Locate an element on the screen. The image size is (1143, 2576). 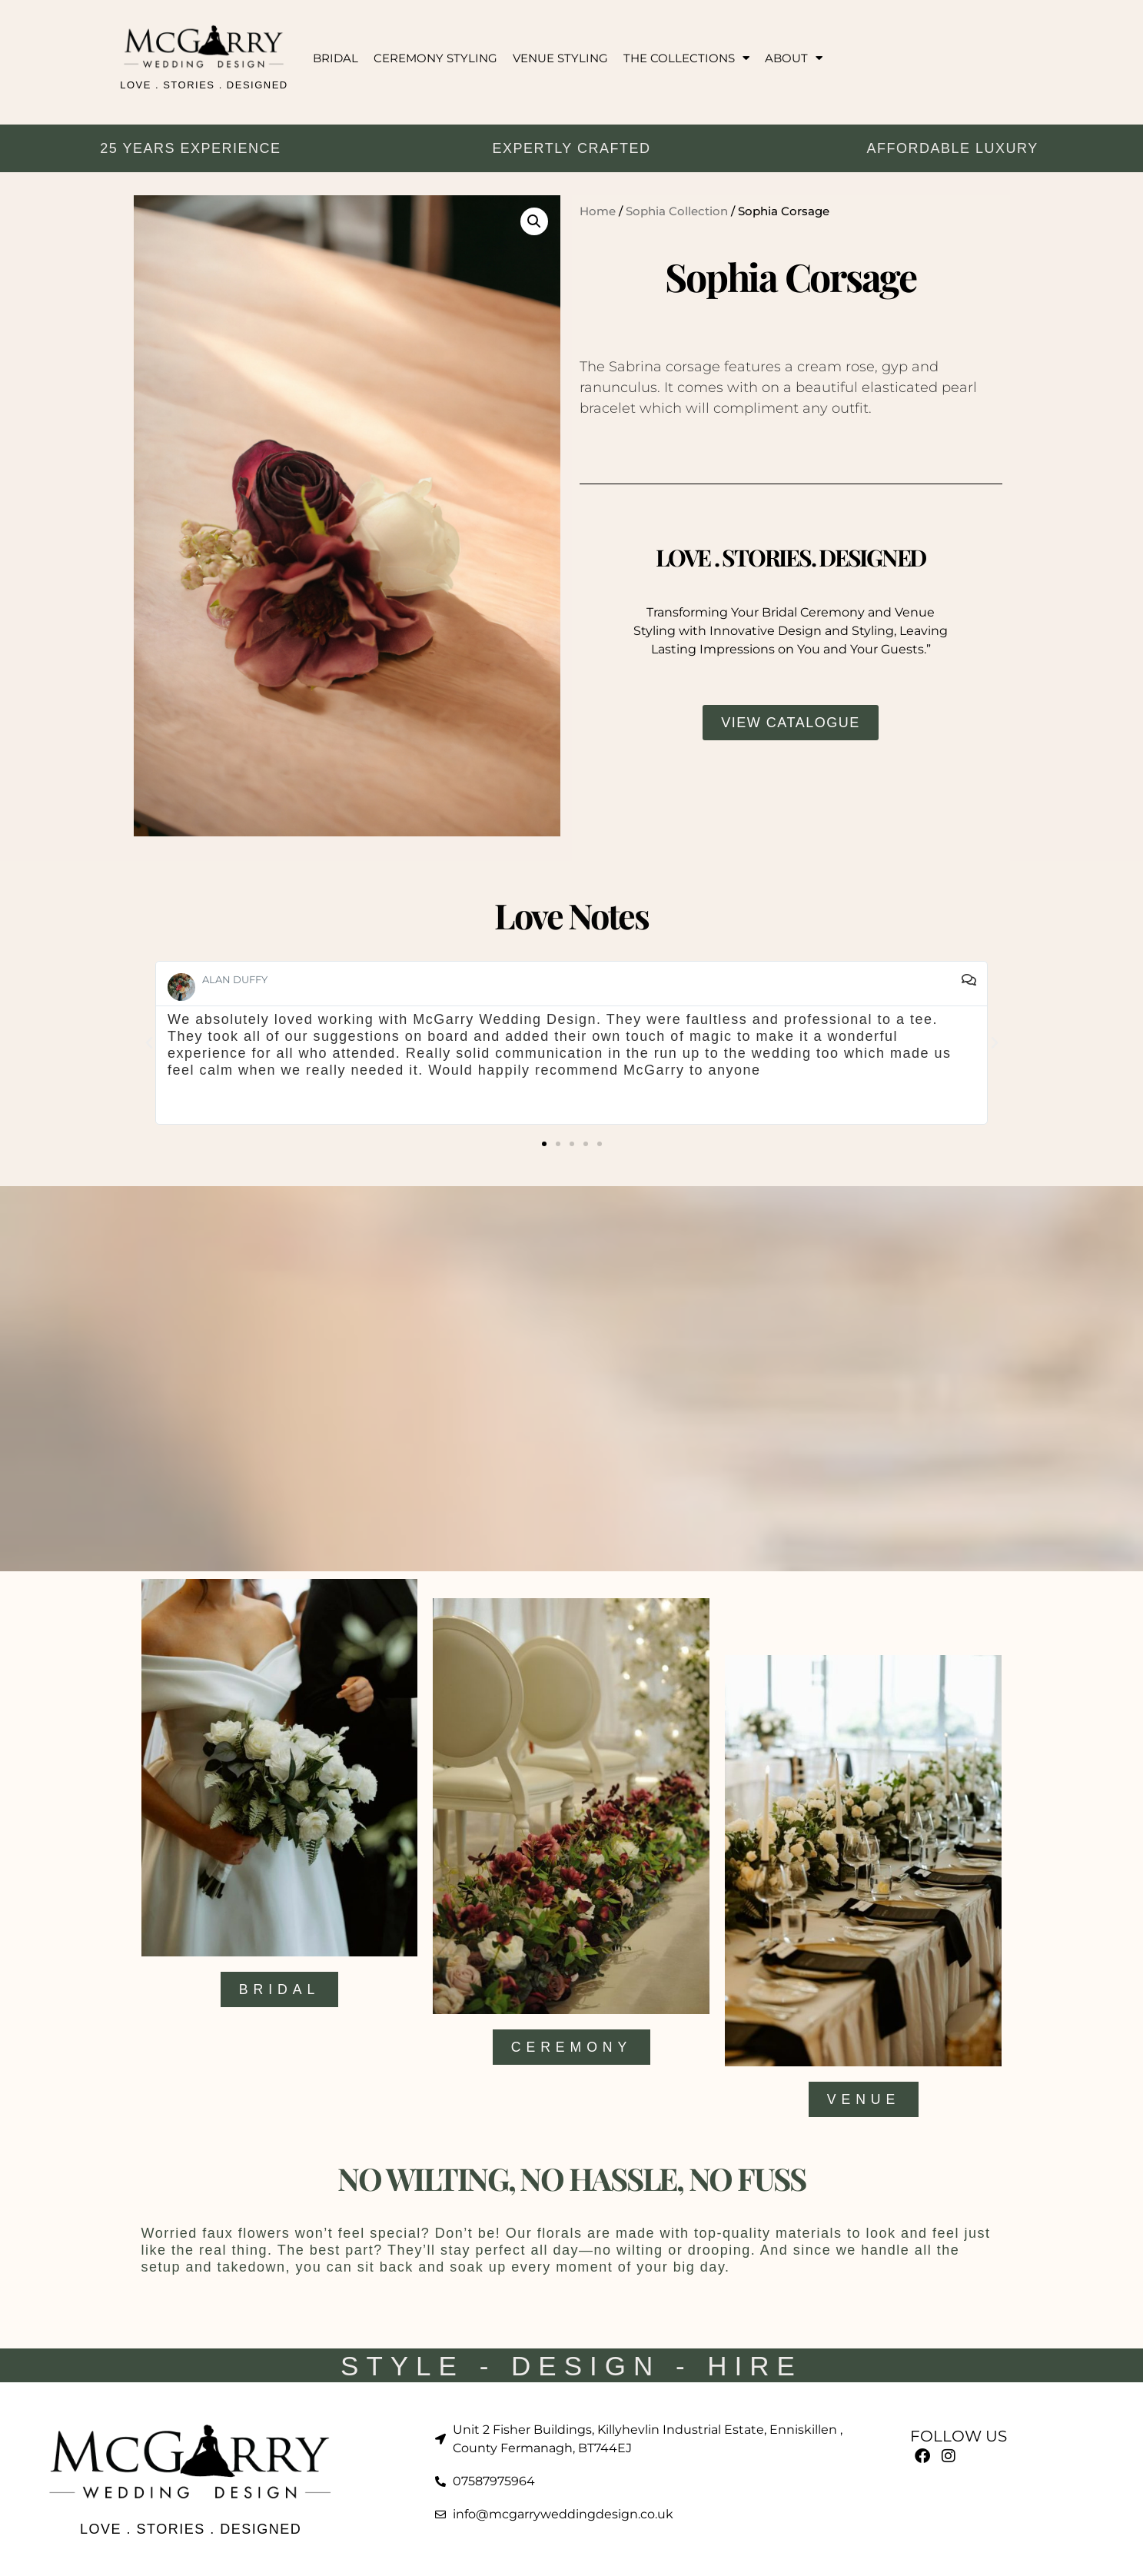
Home is located at coordinates (598, 211).